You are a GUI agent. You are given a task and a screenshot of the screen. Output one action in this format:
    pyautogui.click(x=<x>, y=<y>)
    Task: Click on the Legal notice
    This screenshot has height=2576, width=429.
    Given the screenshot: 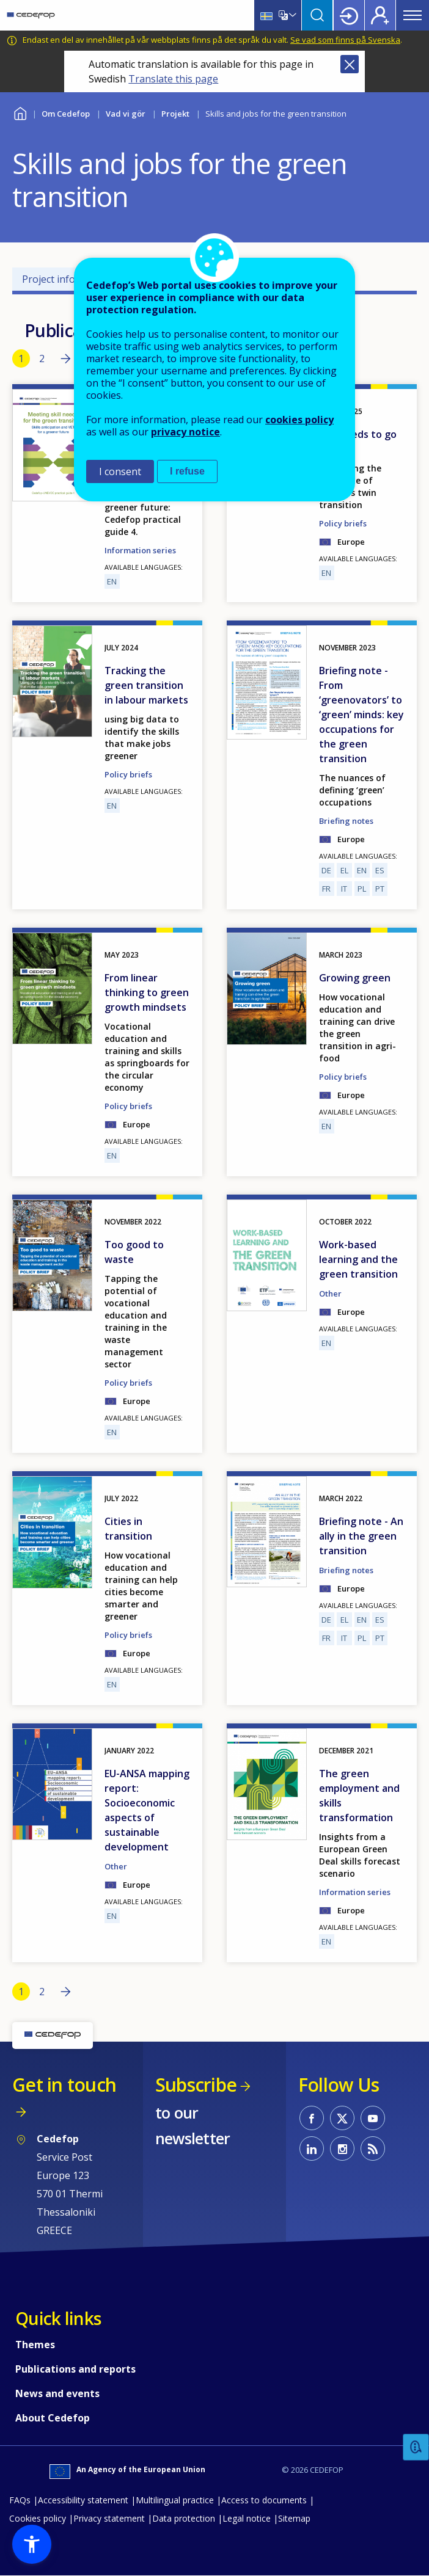 What is the action you would take?
    pyautogui.click(x=246, y=2518)
    